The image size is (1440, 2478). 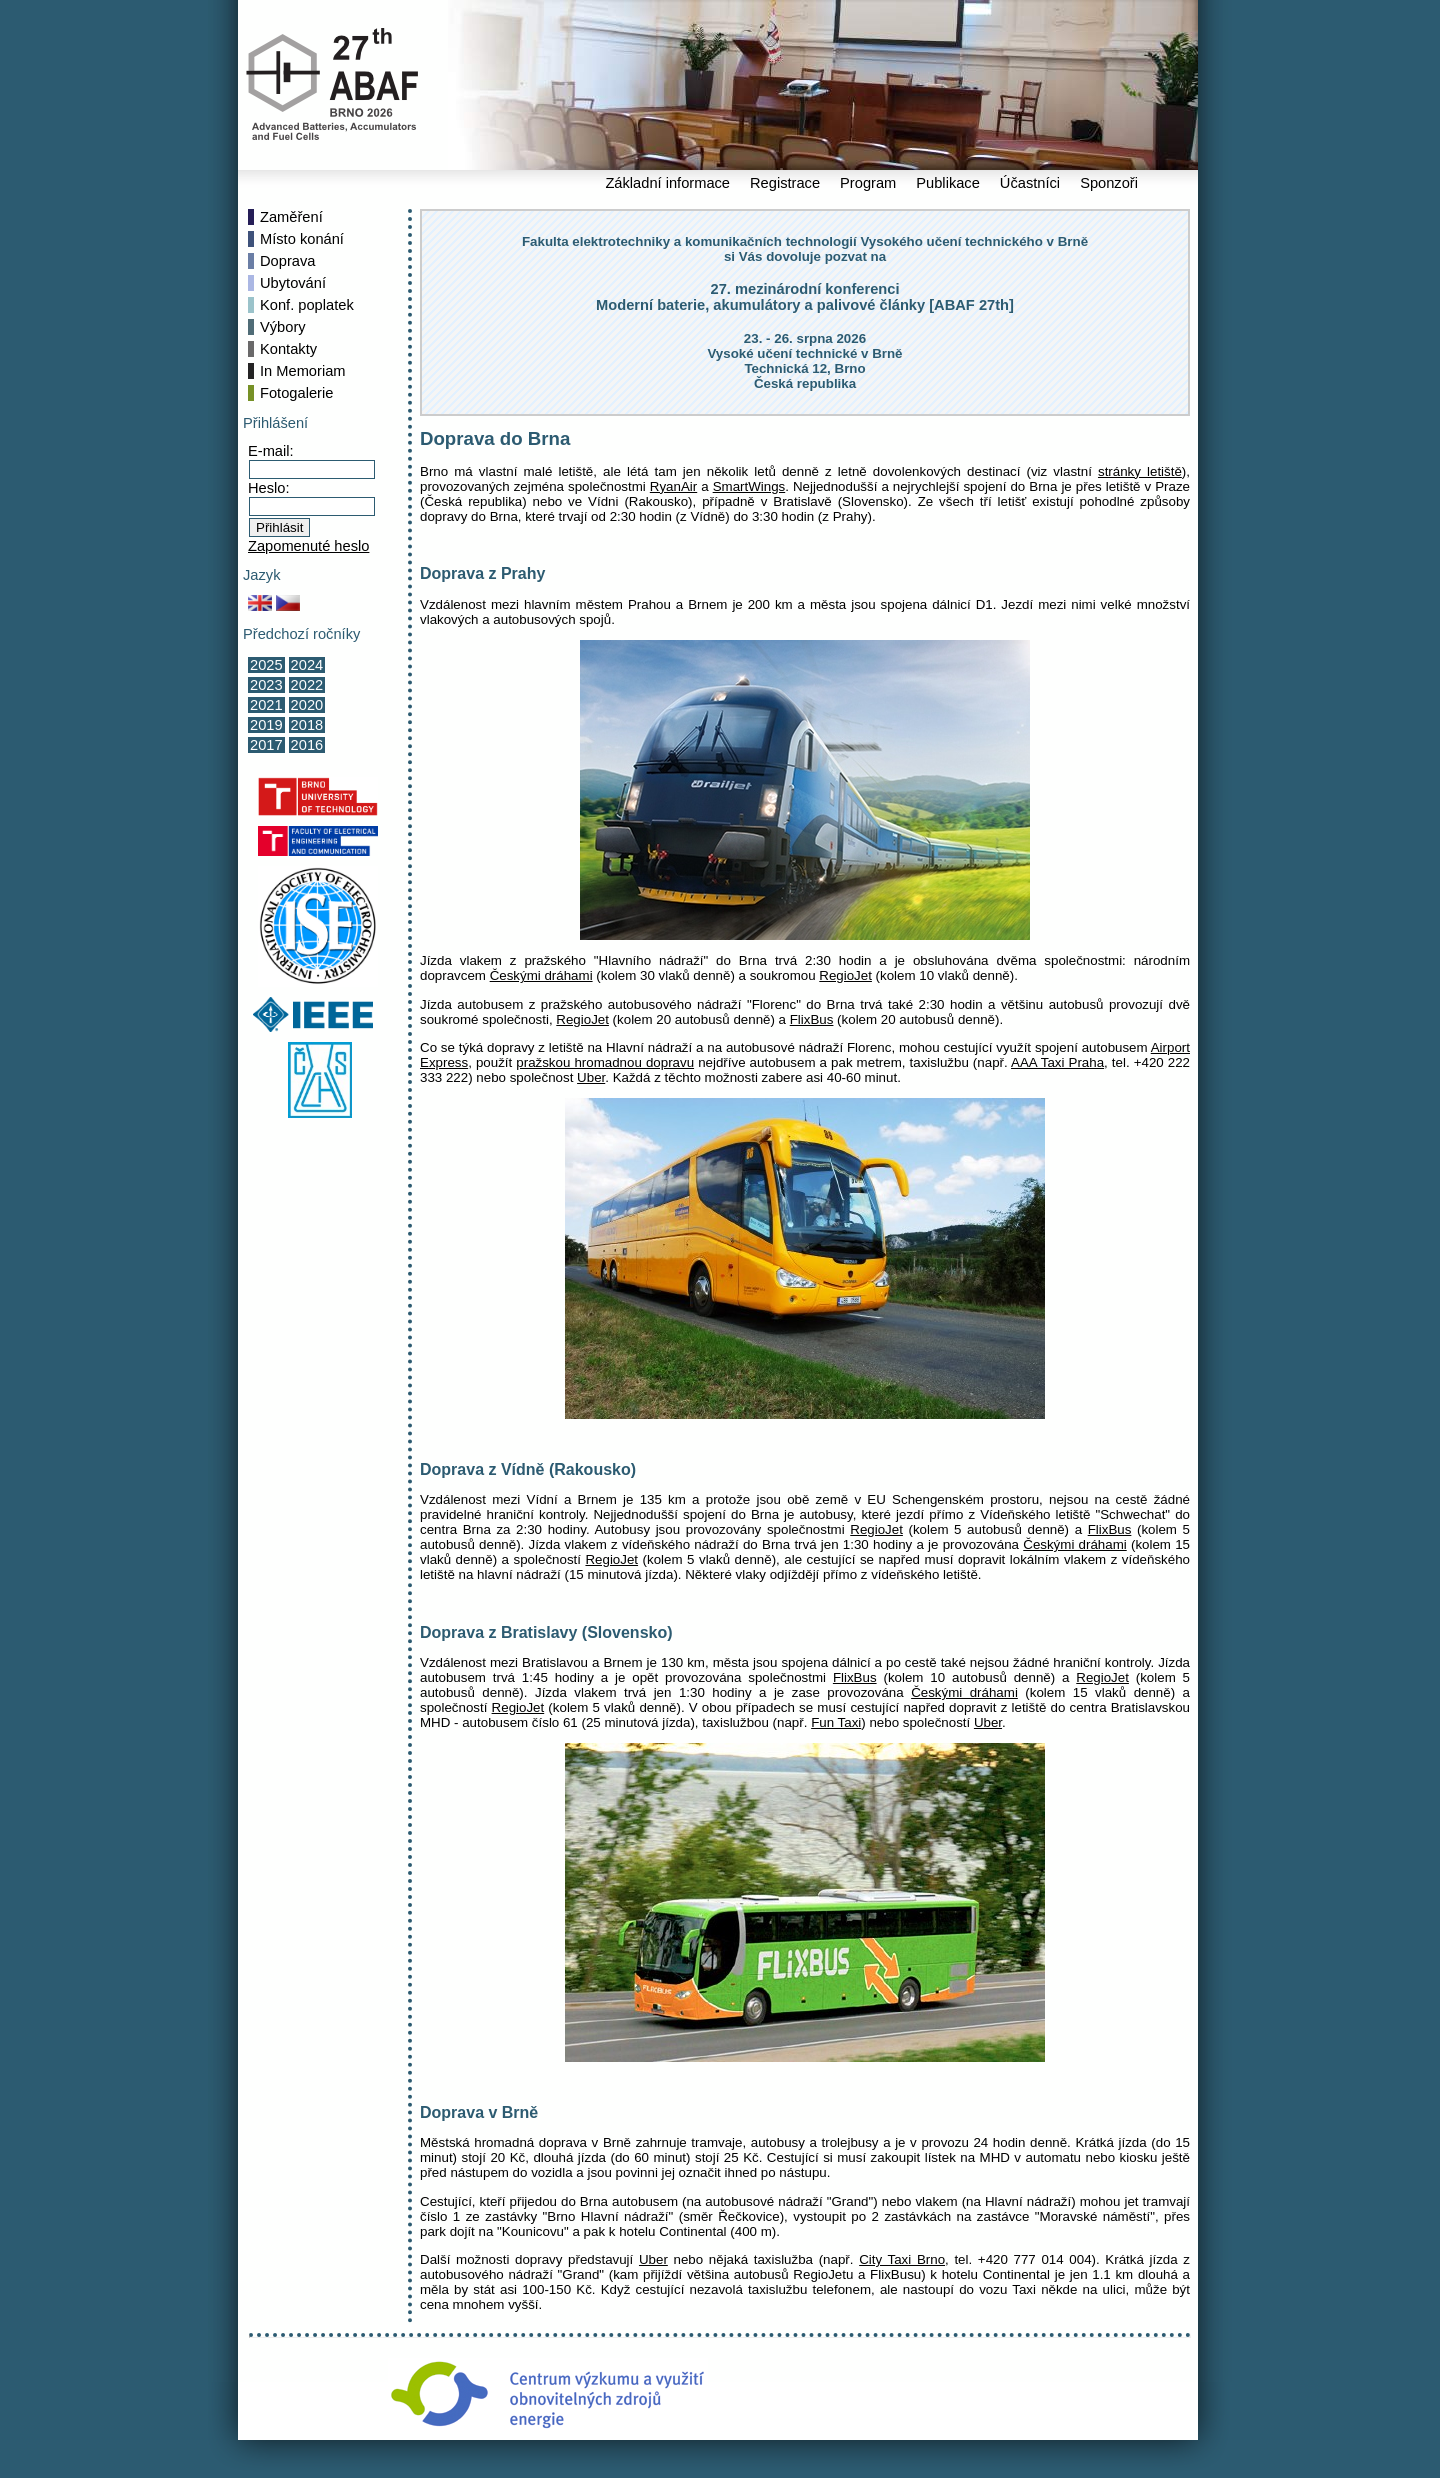 I want to click on Registrace, so click(x=785, y=183).